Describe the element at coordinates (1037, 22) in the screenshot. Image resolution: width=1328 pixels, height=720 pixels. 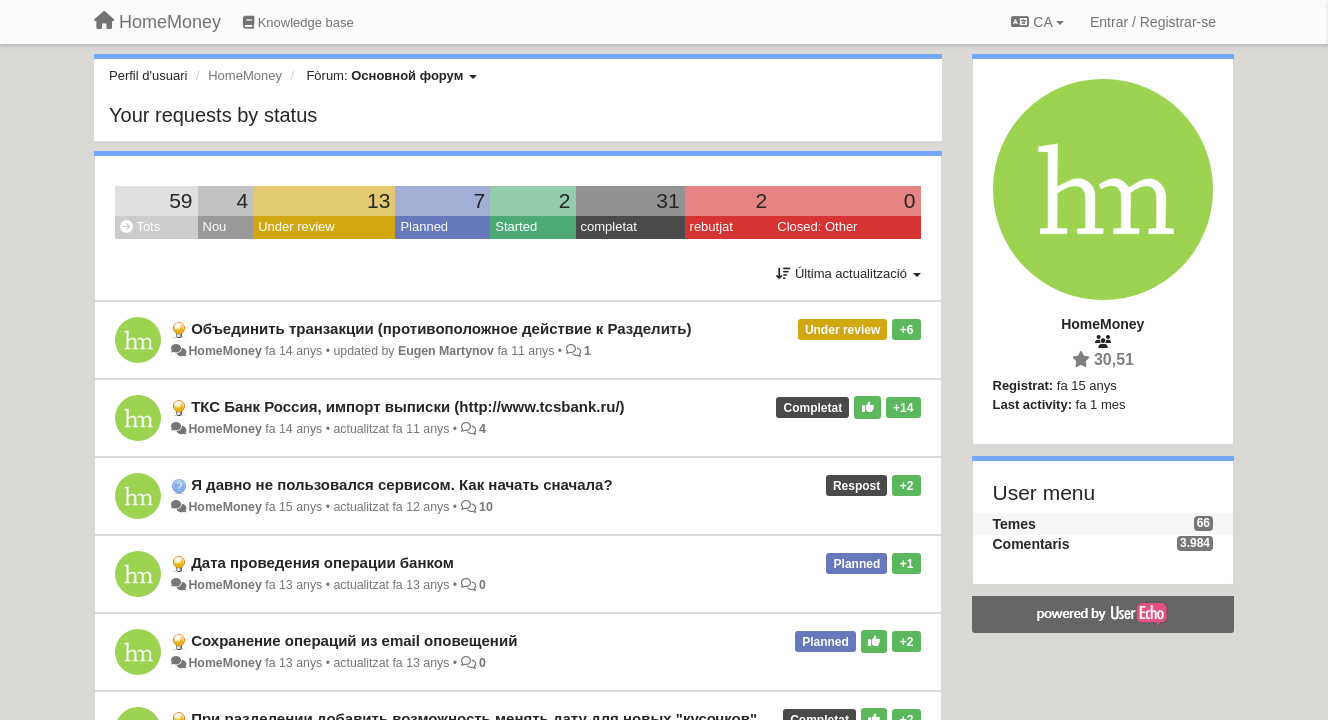
I see `CA` at that location.